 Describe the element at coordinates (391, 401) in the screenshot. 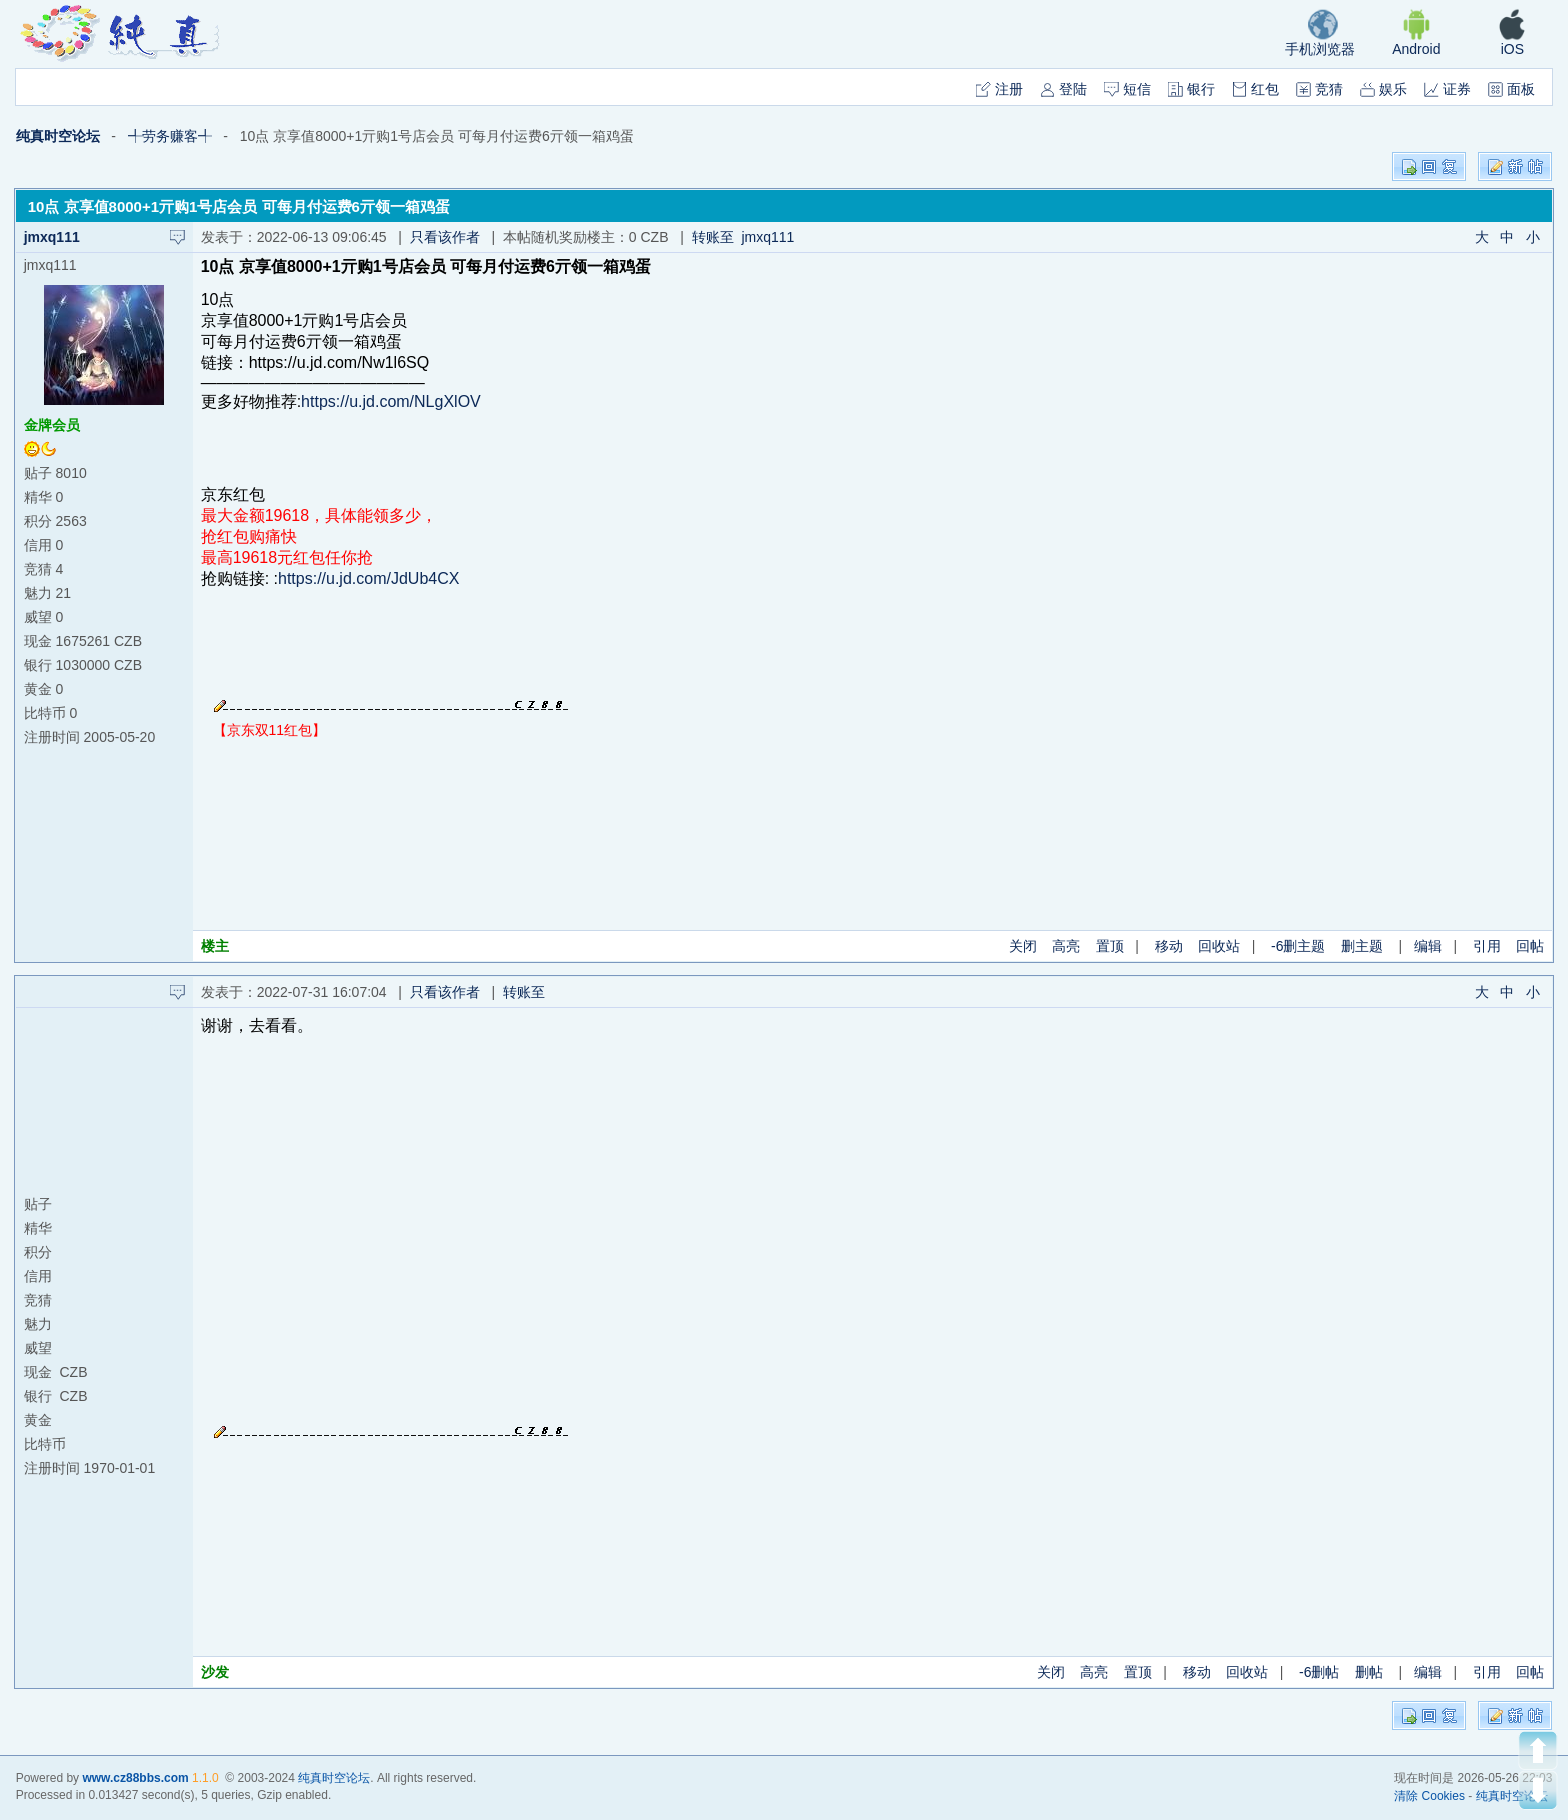

I see `https://u.jd.com/NLgXlOV` at that location.